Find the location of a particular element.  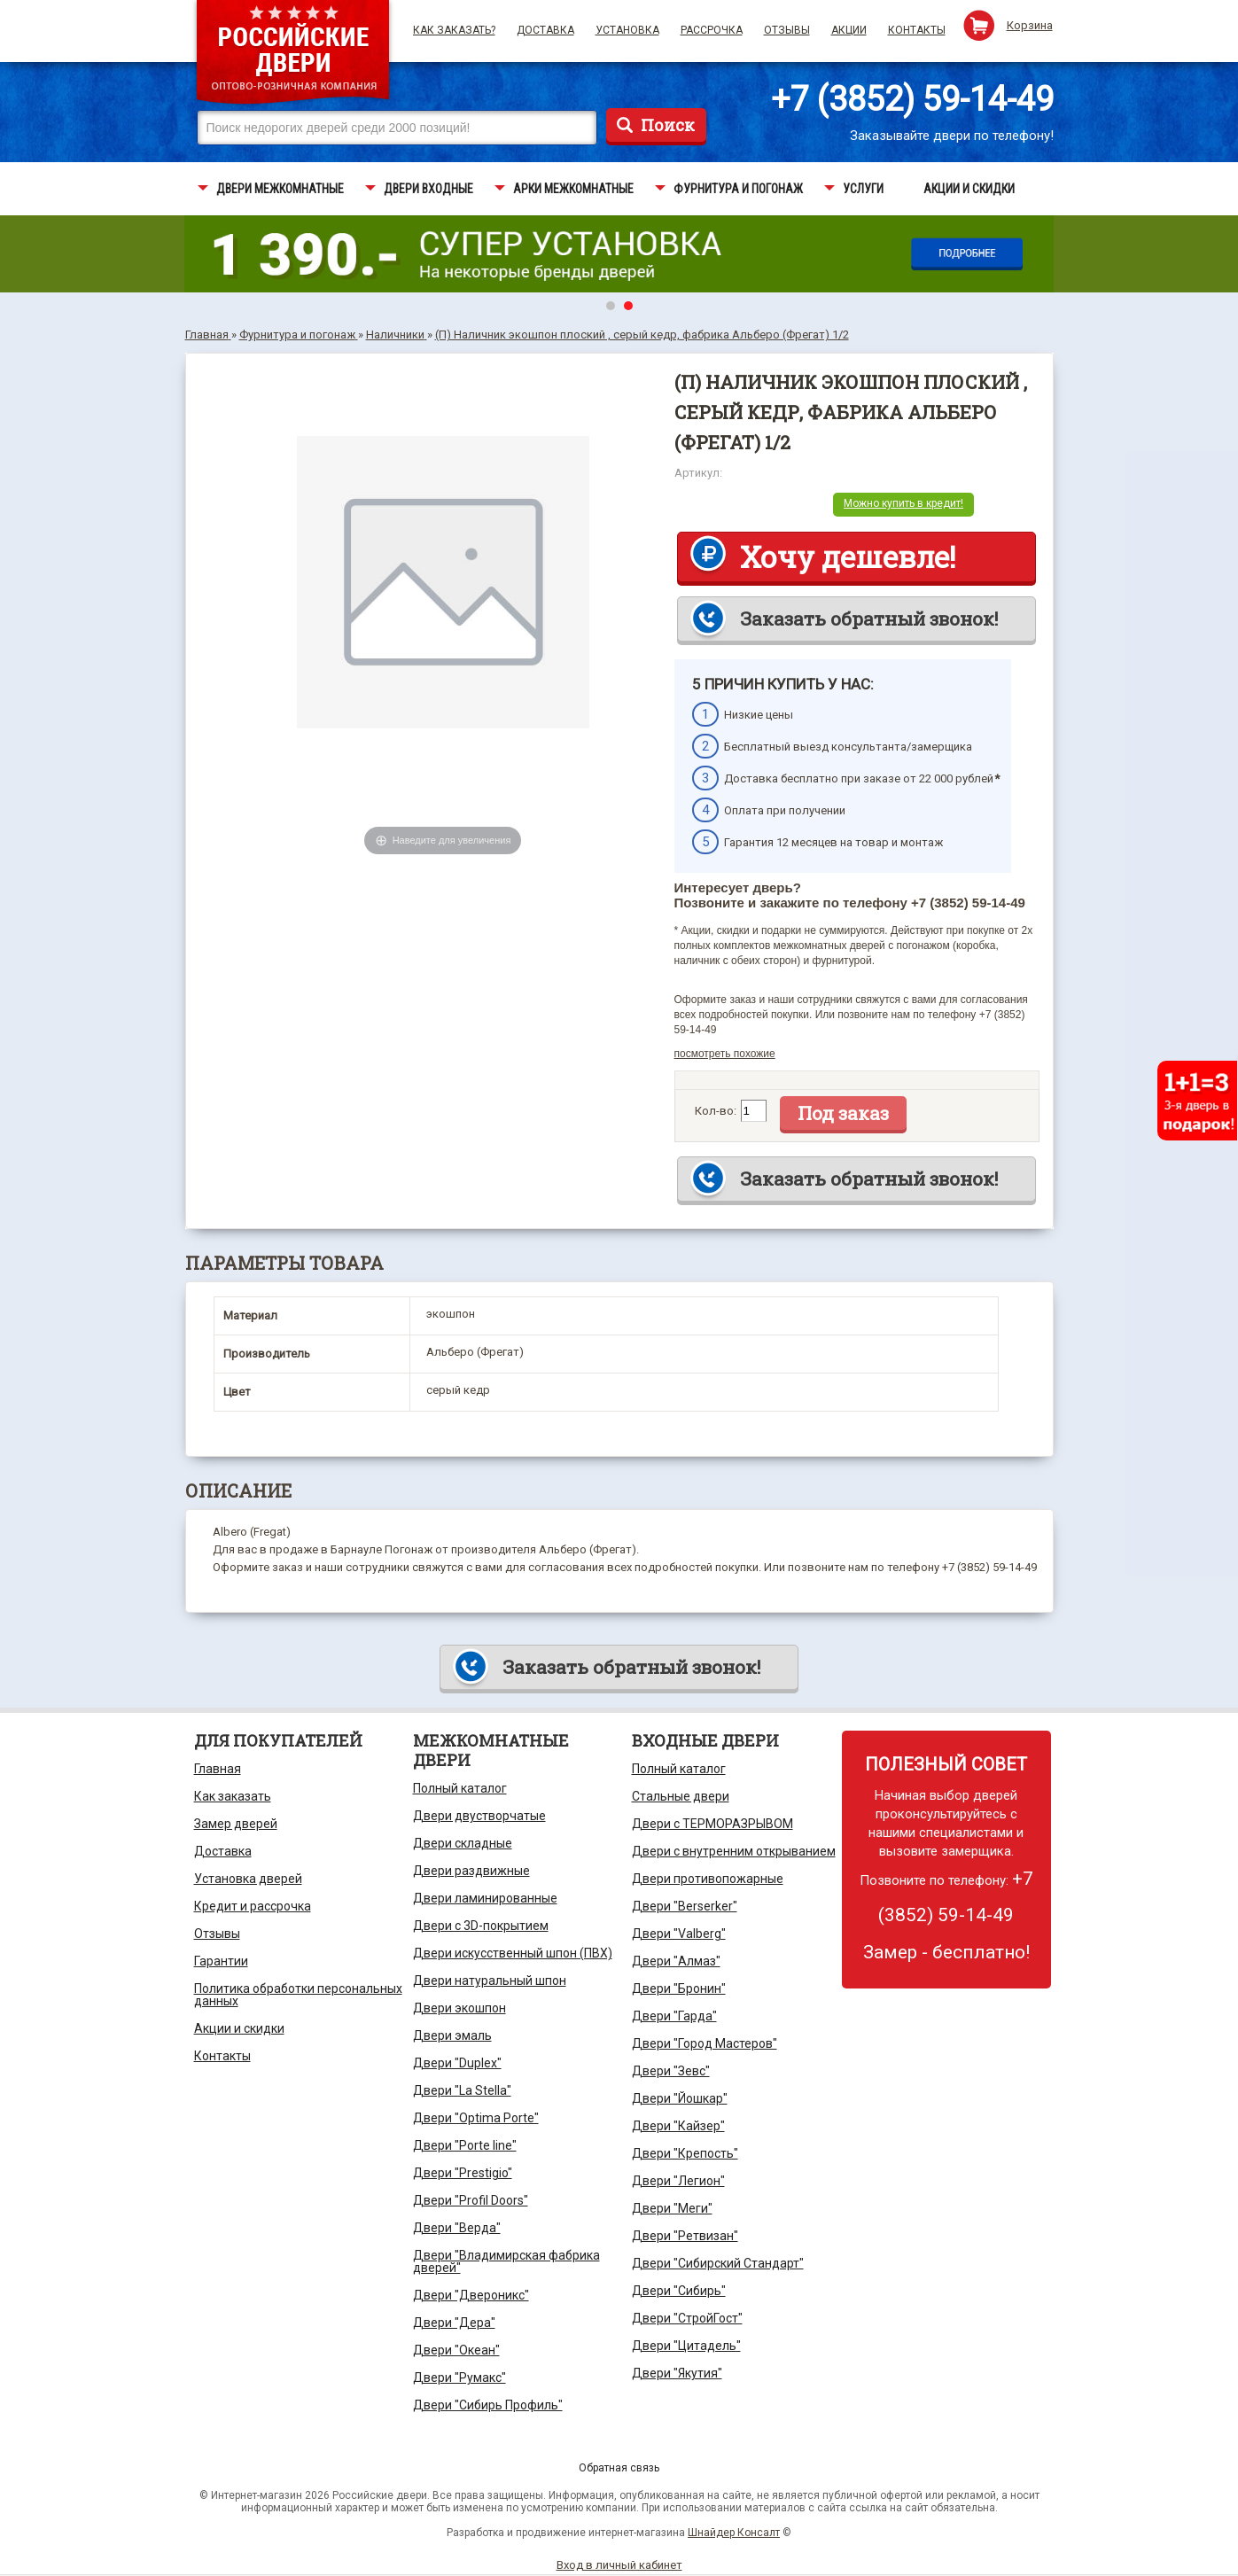

Гарантии is located at coordinates (221, 1961).